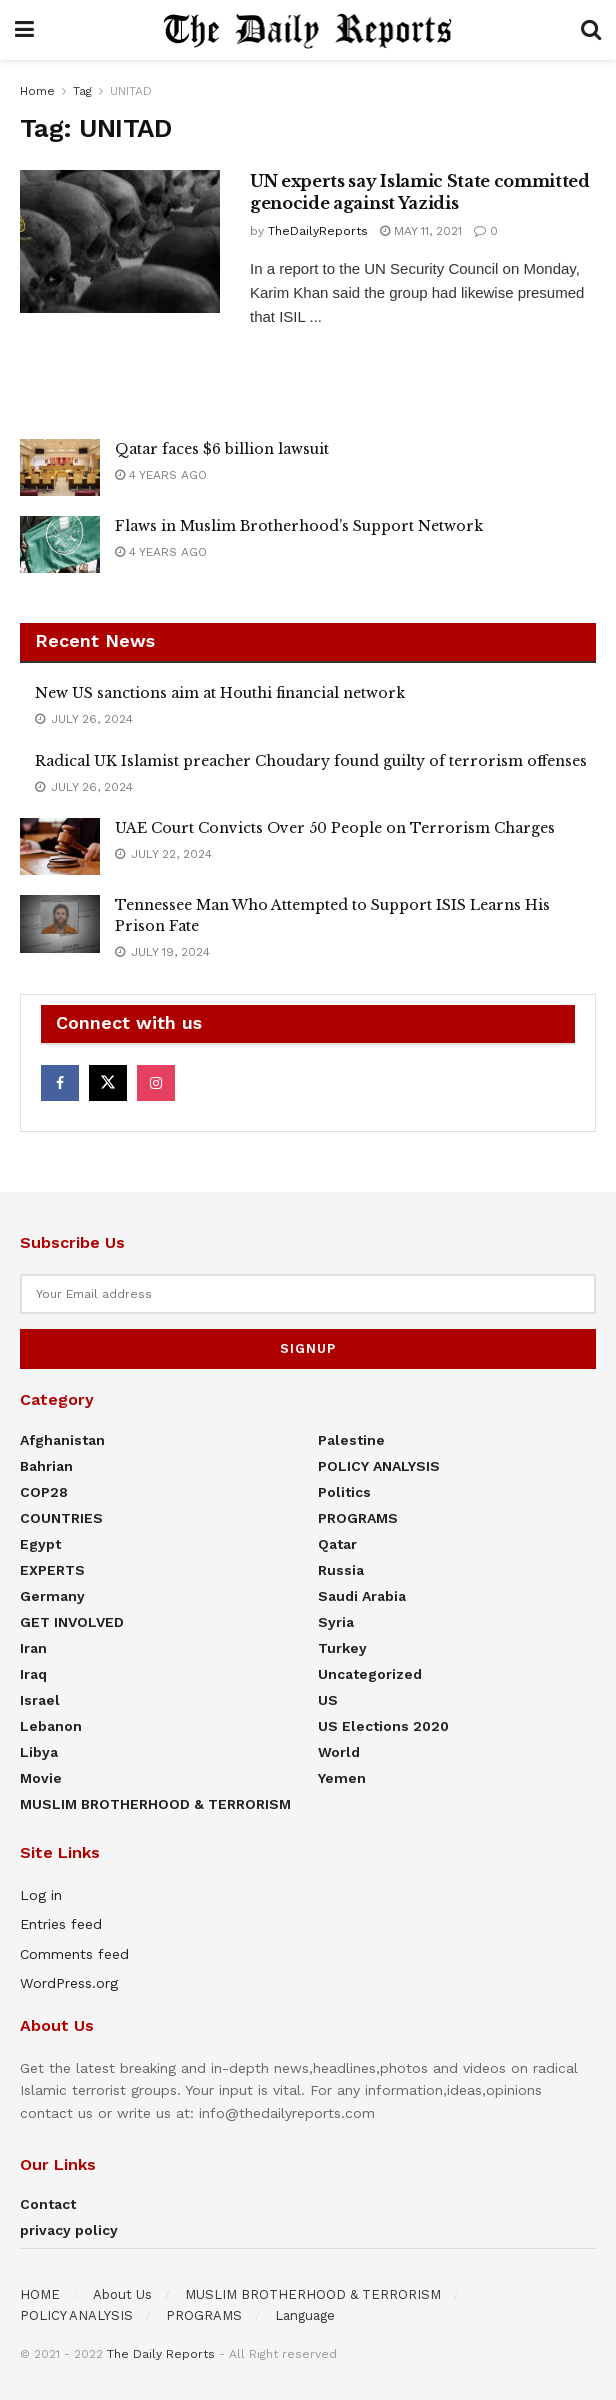 Image resolution: width=616 pixels, height=2400 pixels. I want to click on WordPress.org, so click(69, 1983).